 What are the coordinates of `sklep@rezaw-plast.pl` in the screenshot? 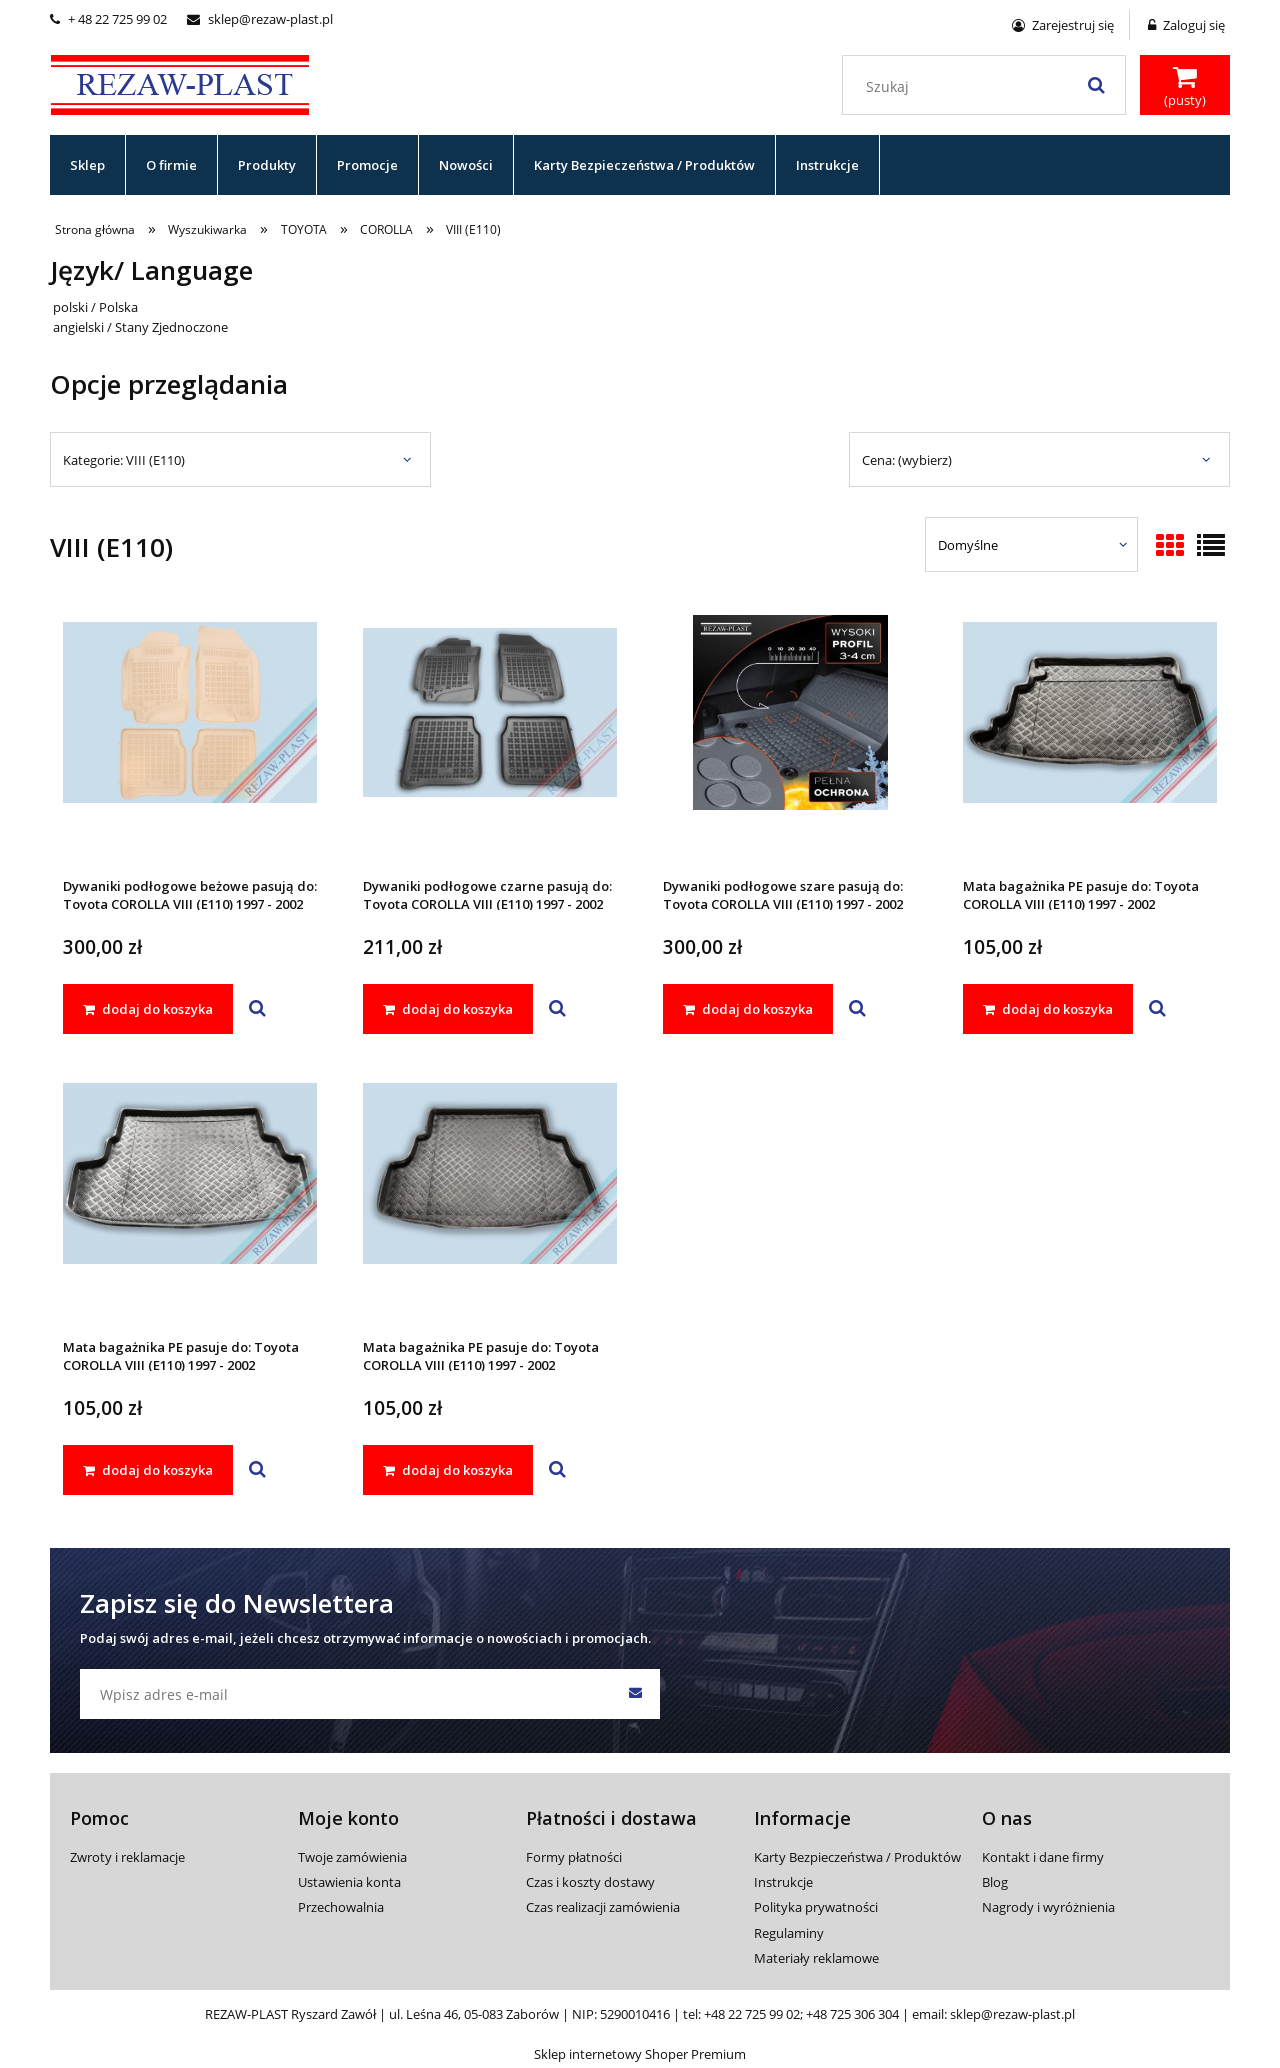 It's located at (260, 19).